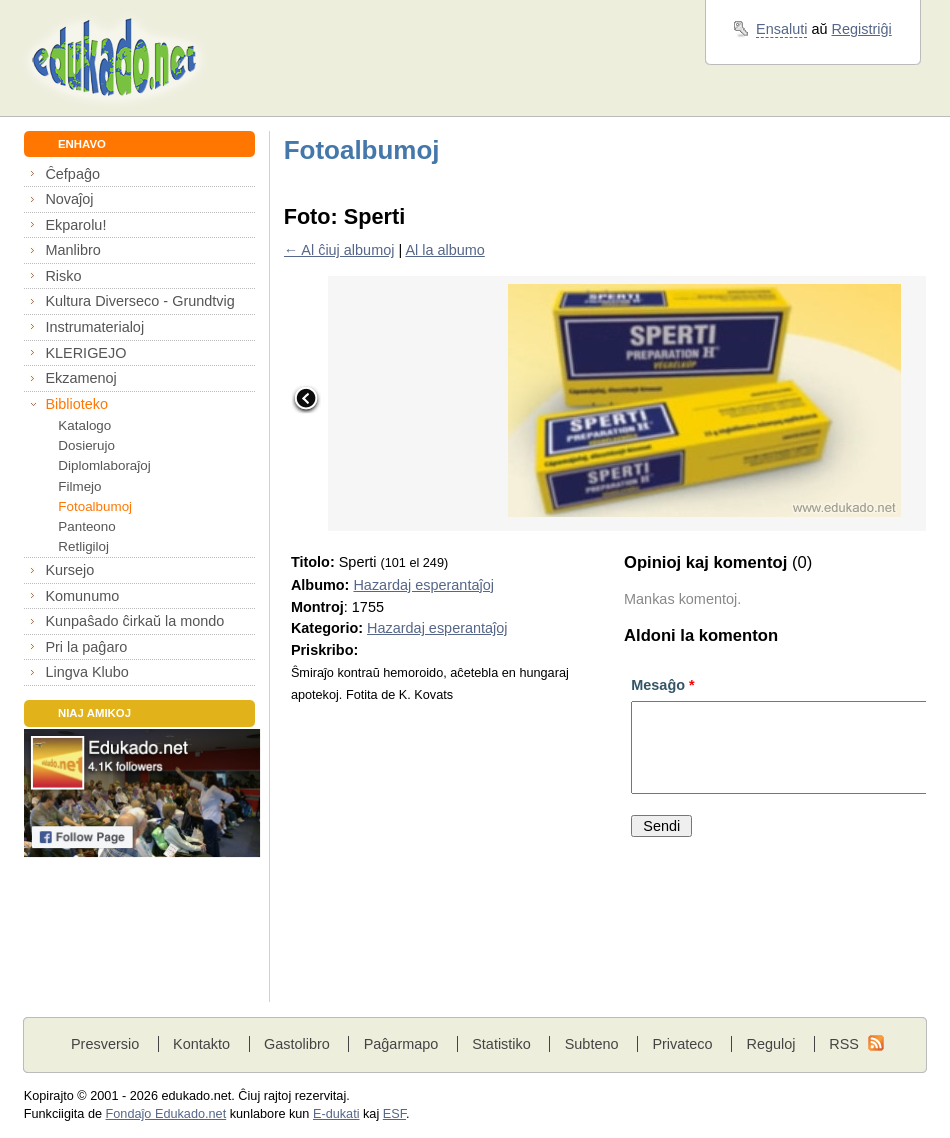 This screenshot has height=1138, width=950. I want to click on Instrumaterialoj, so click(94, 327).